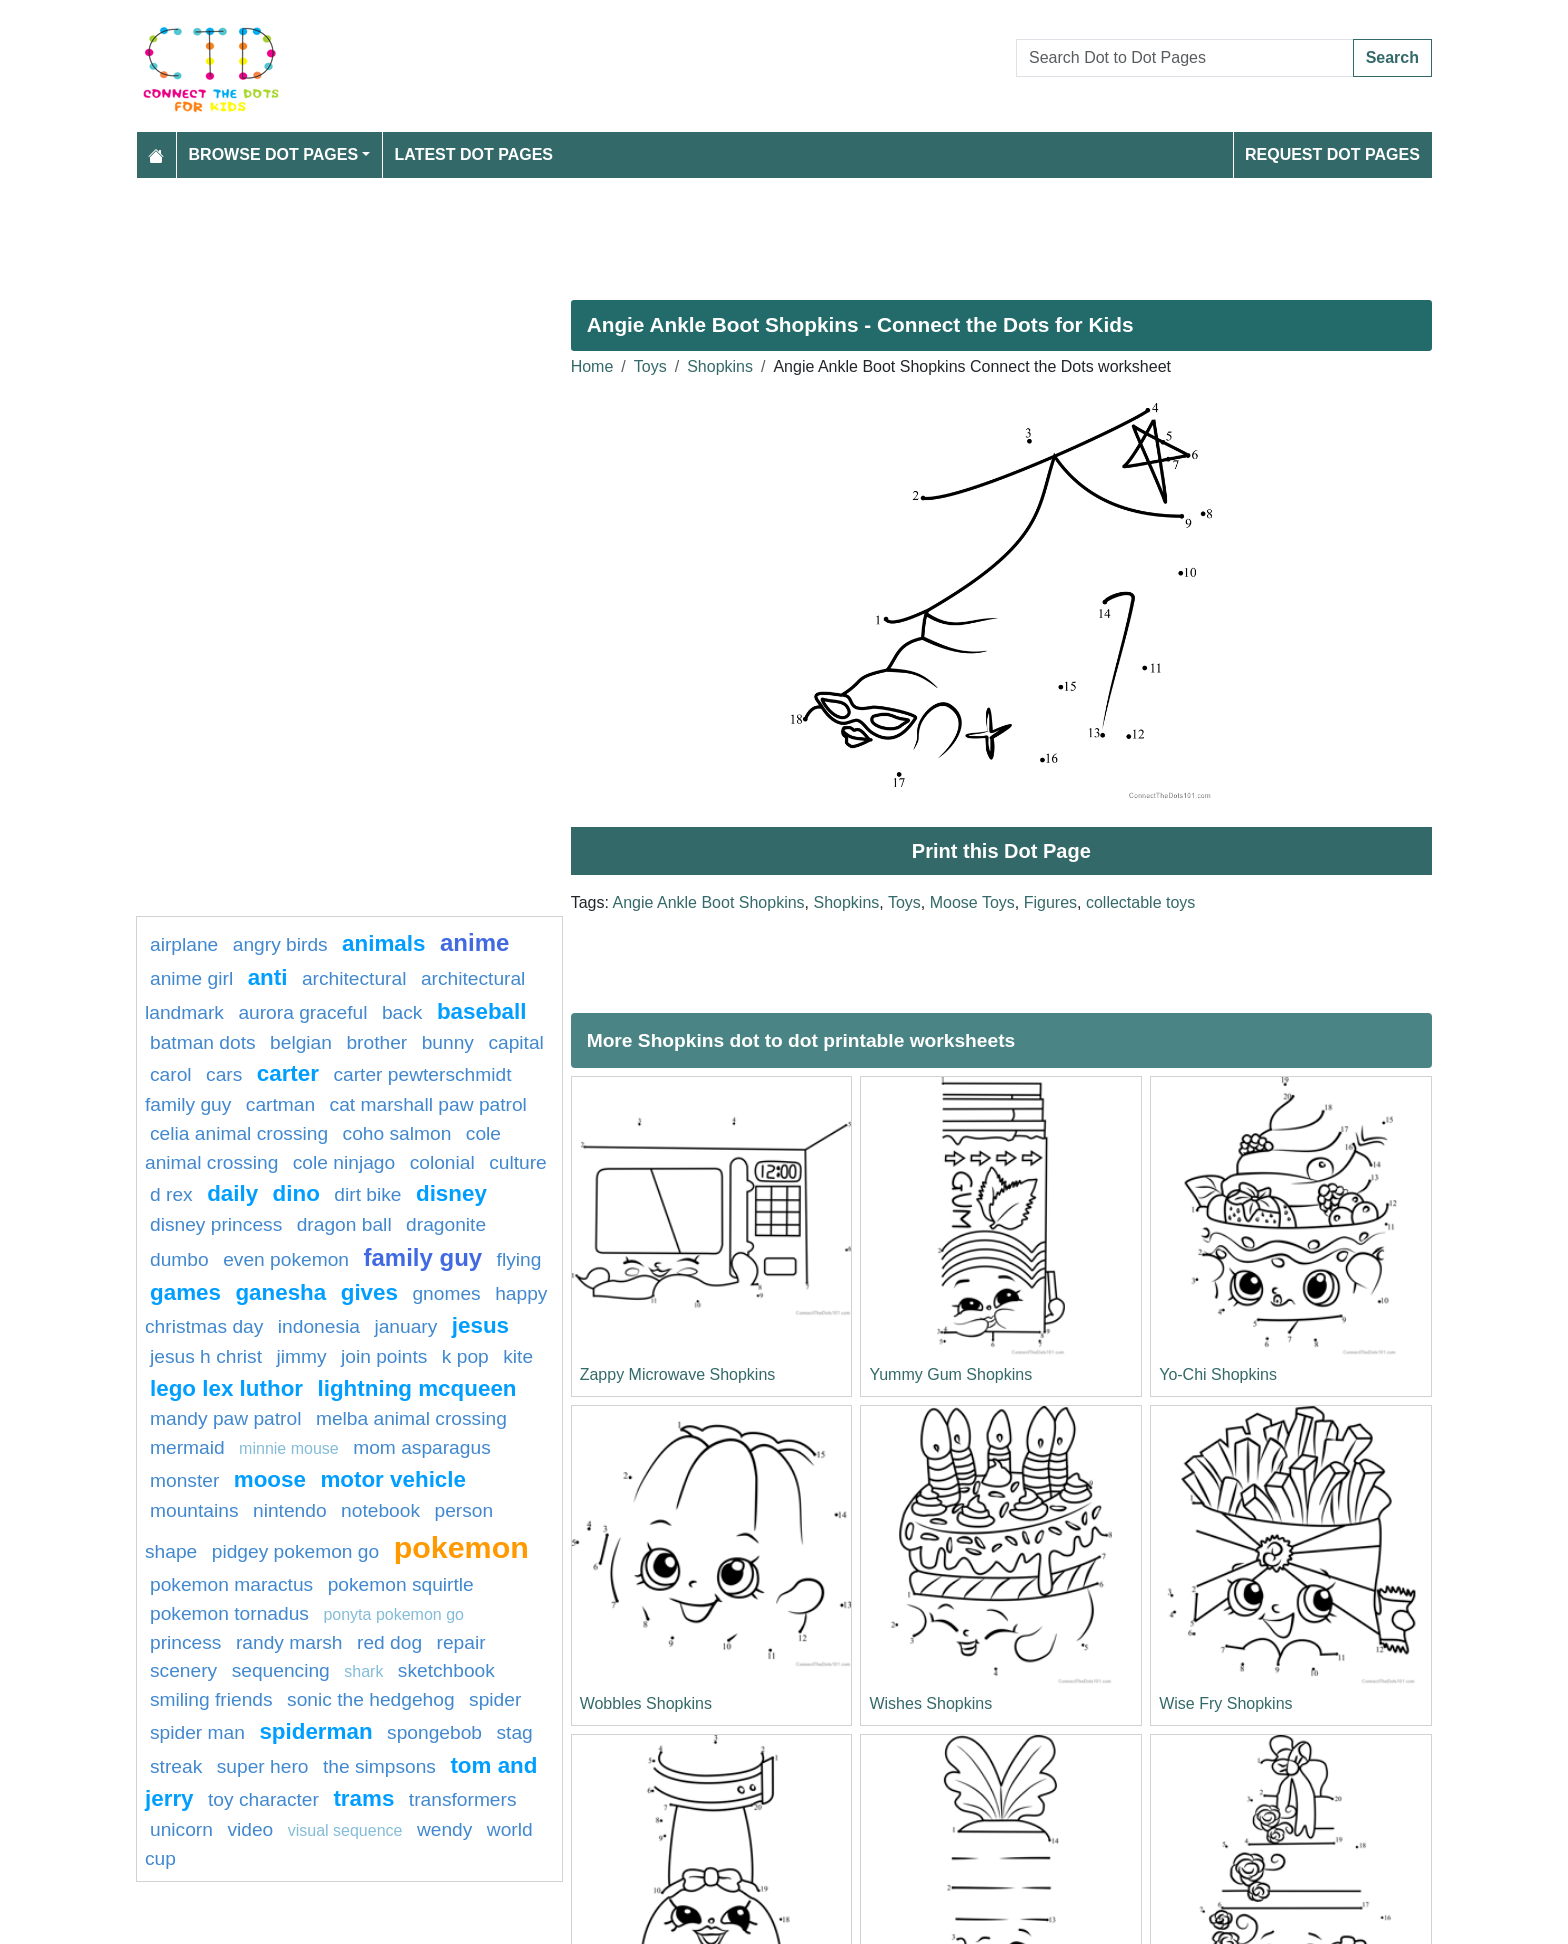  I want to click on Cars, so click(224, 1074).